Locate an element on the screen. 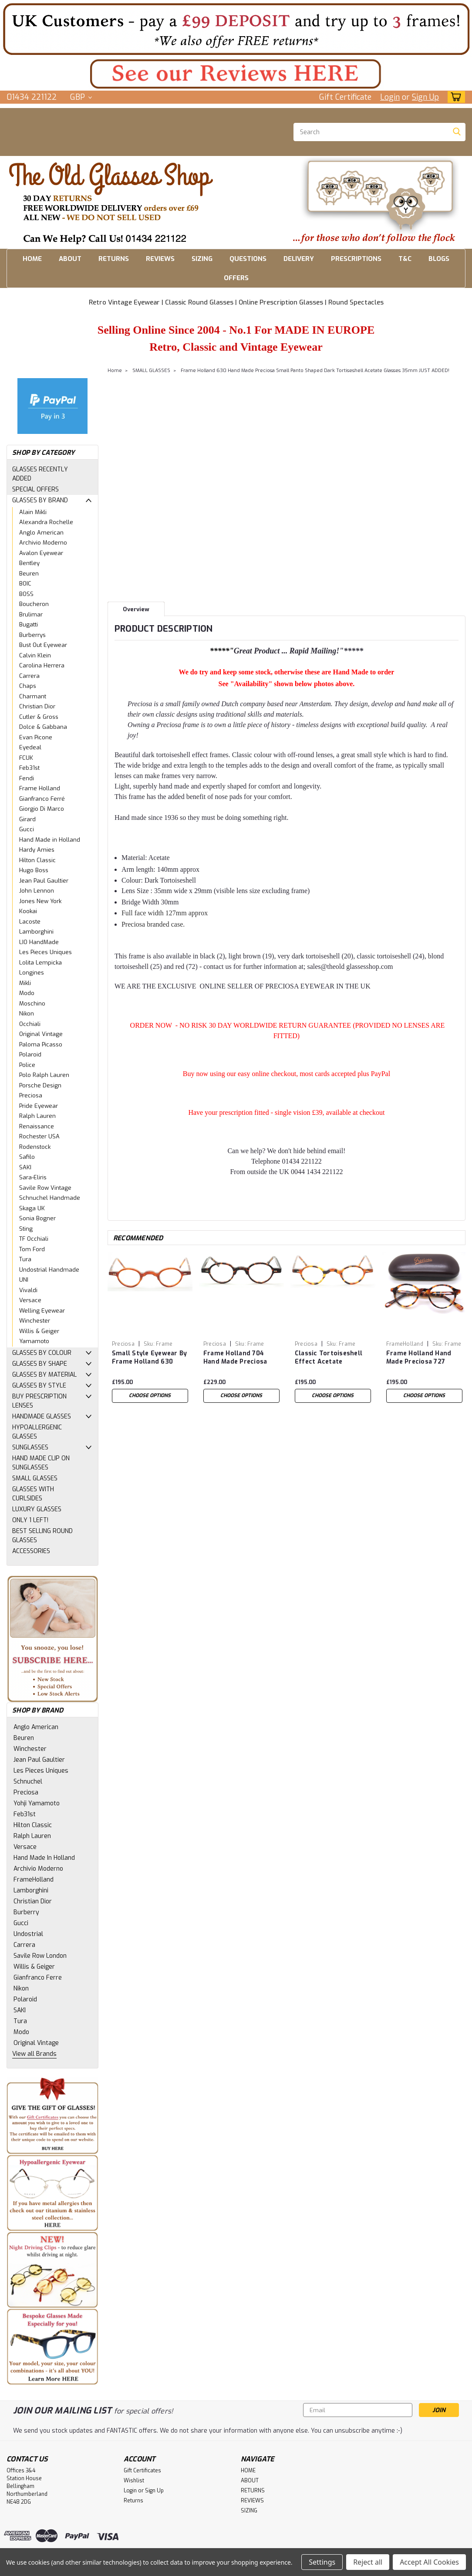 The height and width of the screenshot is (2576, 472). ABOUT is located at coordinates (70, 258).